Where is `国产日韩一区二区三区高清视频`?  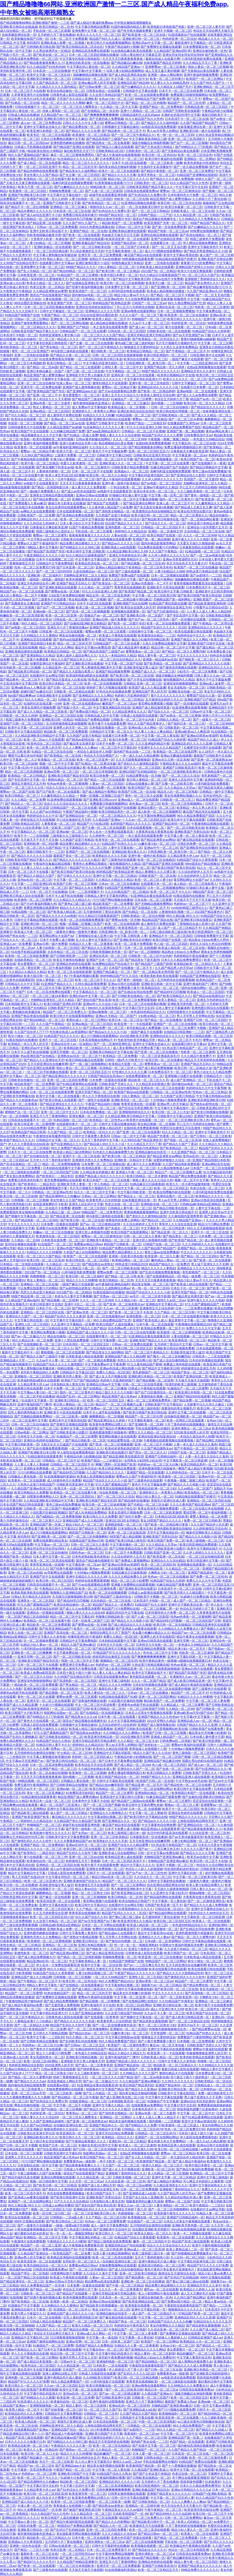
国产日韩一区二区三区高清视频 is located at coordinates (94, 2149).